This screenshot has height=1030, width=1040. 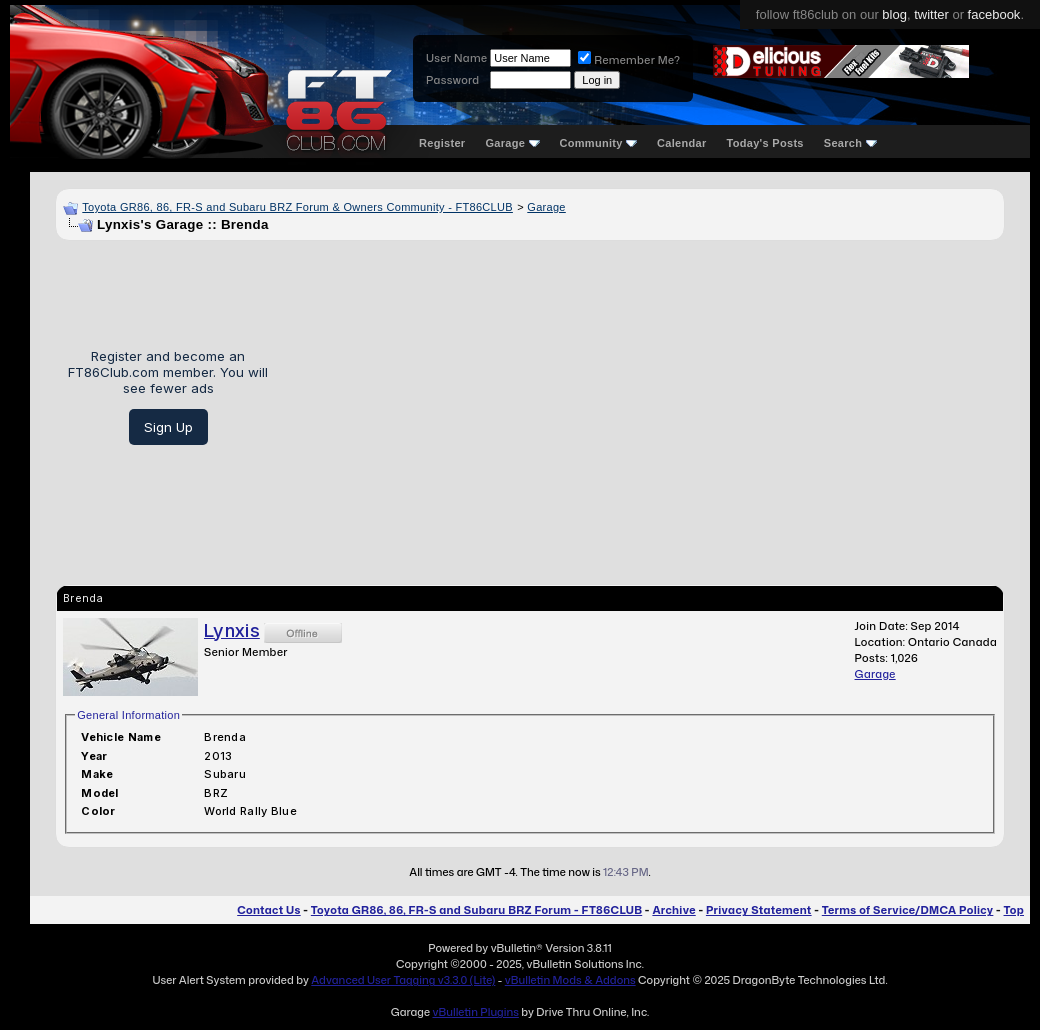 I want to click on vBulletin Plugins, so click(x=475, y=1012).